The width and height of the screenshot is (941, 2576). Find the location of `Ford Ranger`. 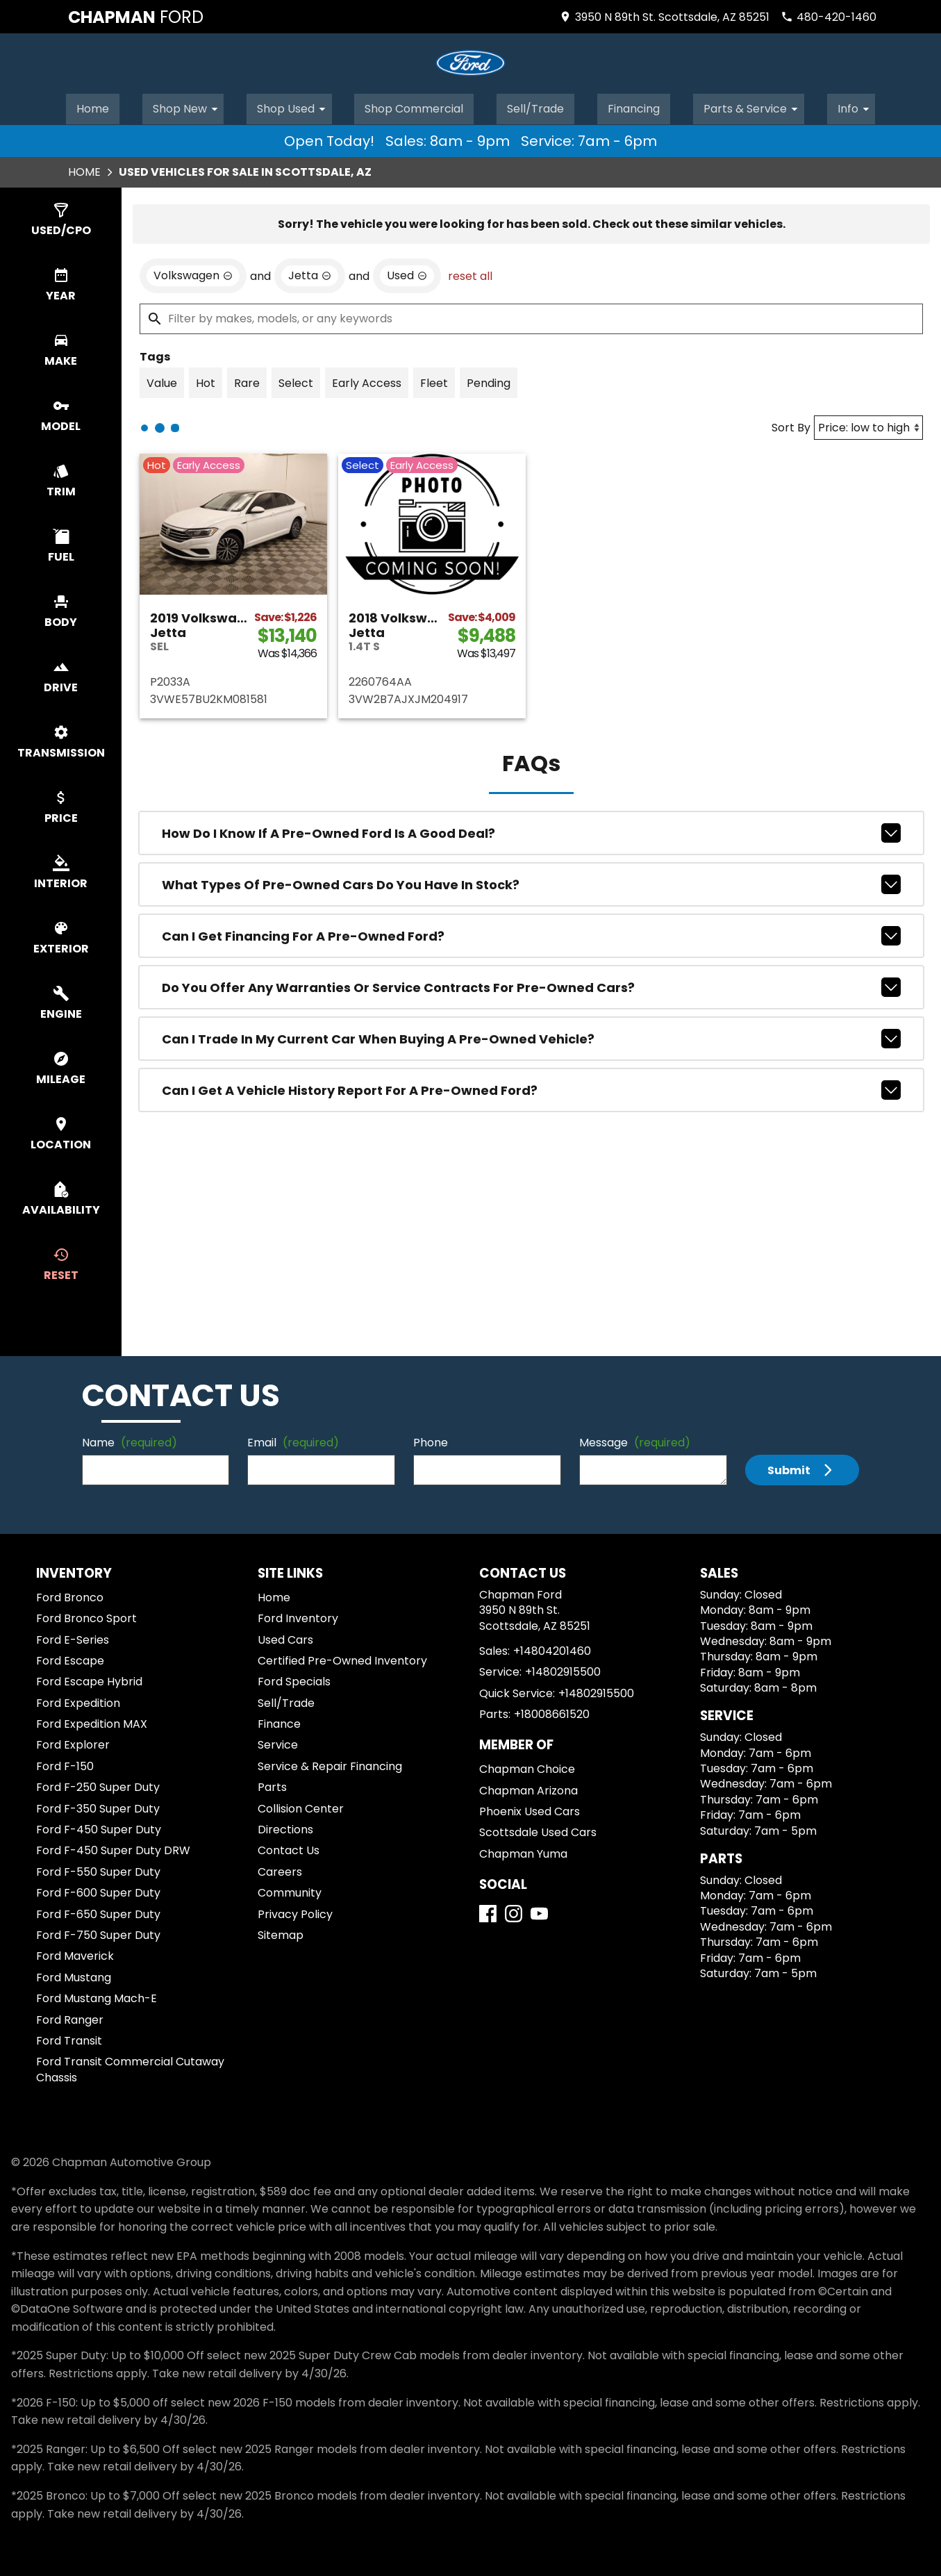

Ford Ranger is located at coordinates (69, 2018).